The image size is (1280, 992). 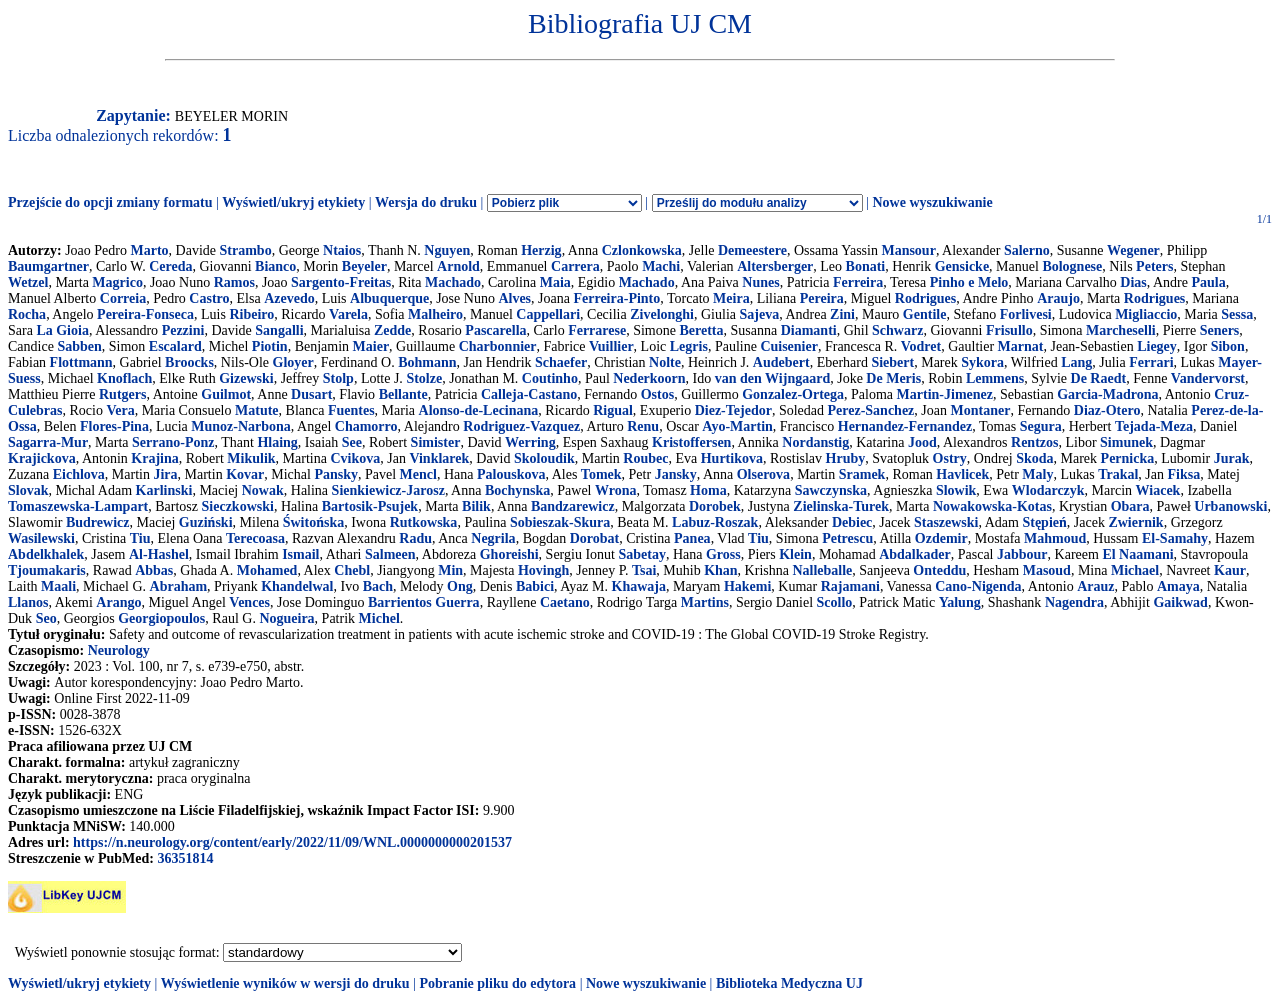 I want to click on Siebert, so click(x=892, y=362).